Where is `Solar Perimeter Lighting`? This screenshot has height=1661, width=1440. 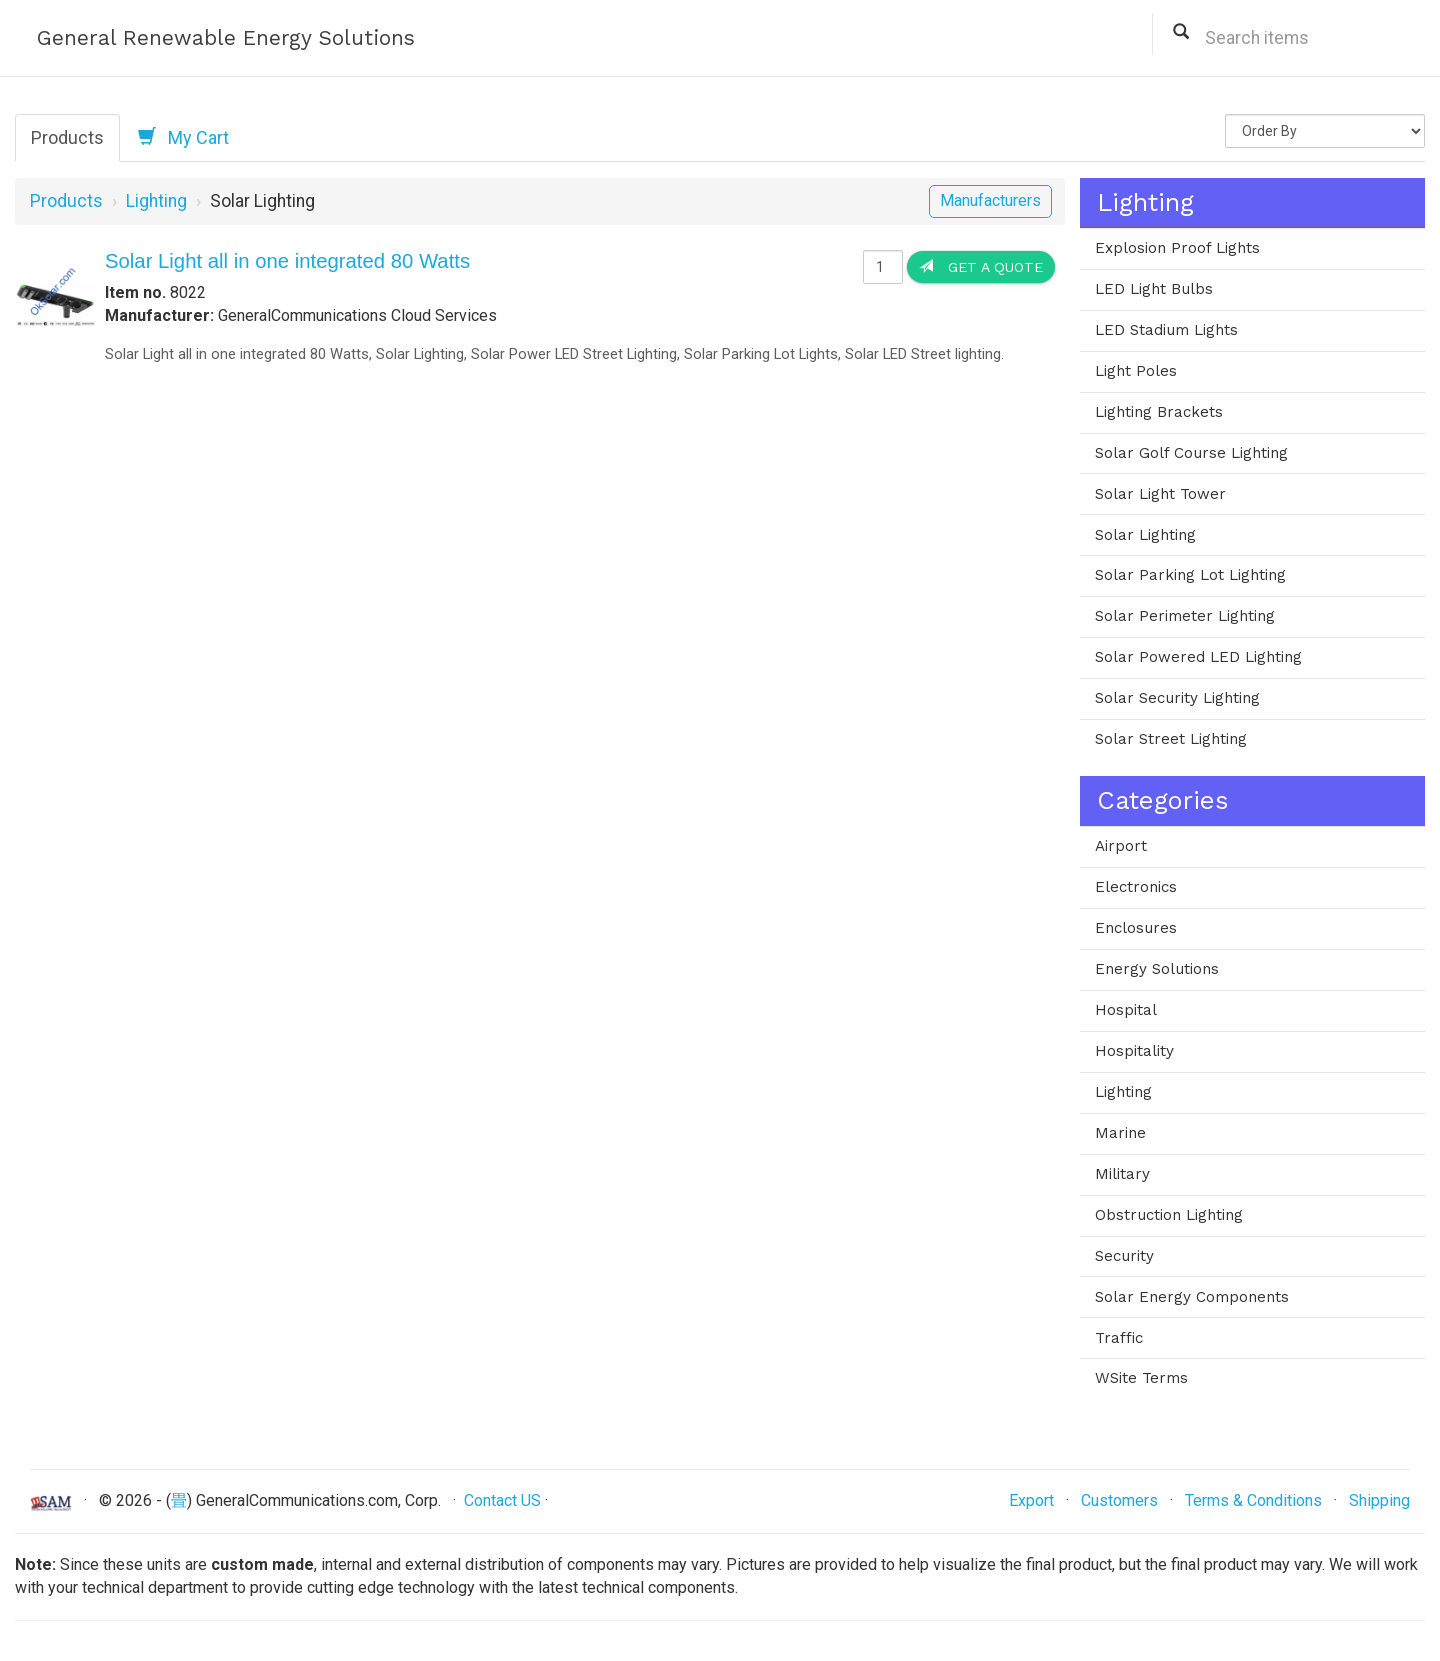
Solar Perimeter Lighting is located at coordinates (1185, 616).